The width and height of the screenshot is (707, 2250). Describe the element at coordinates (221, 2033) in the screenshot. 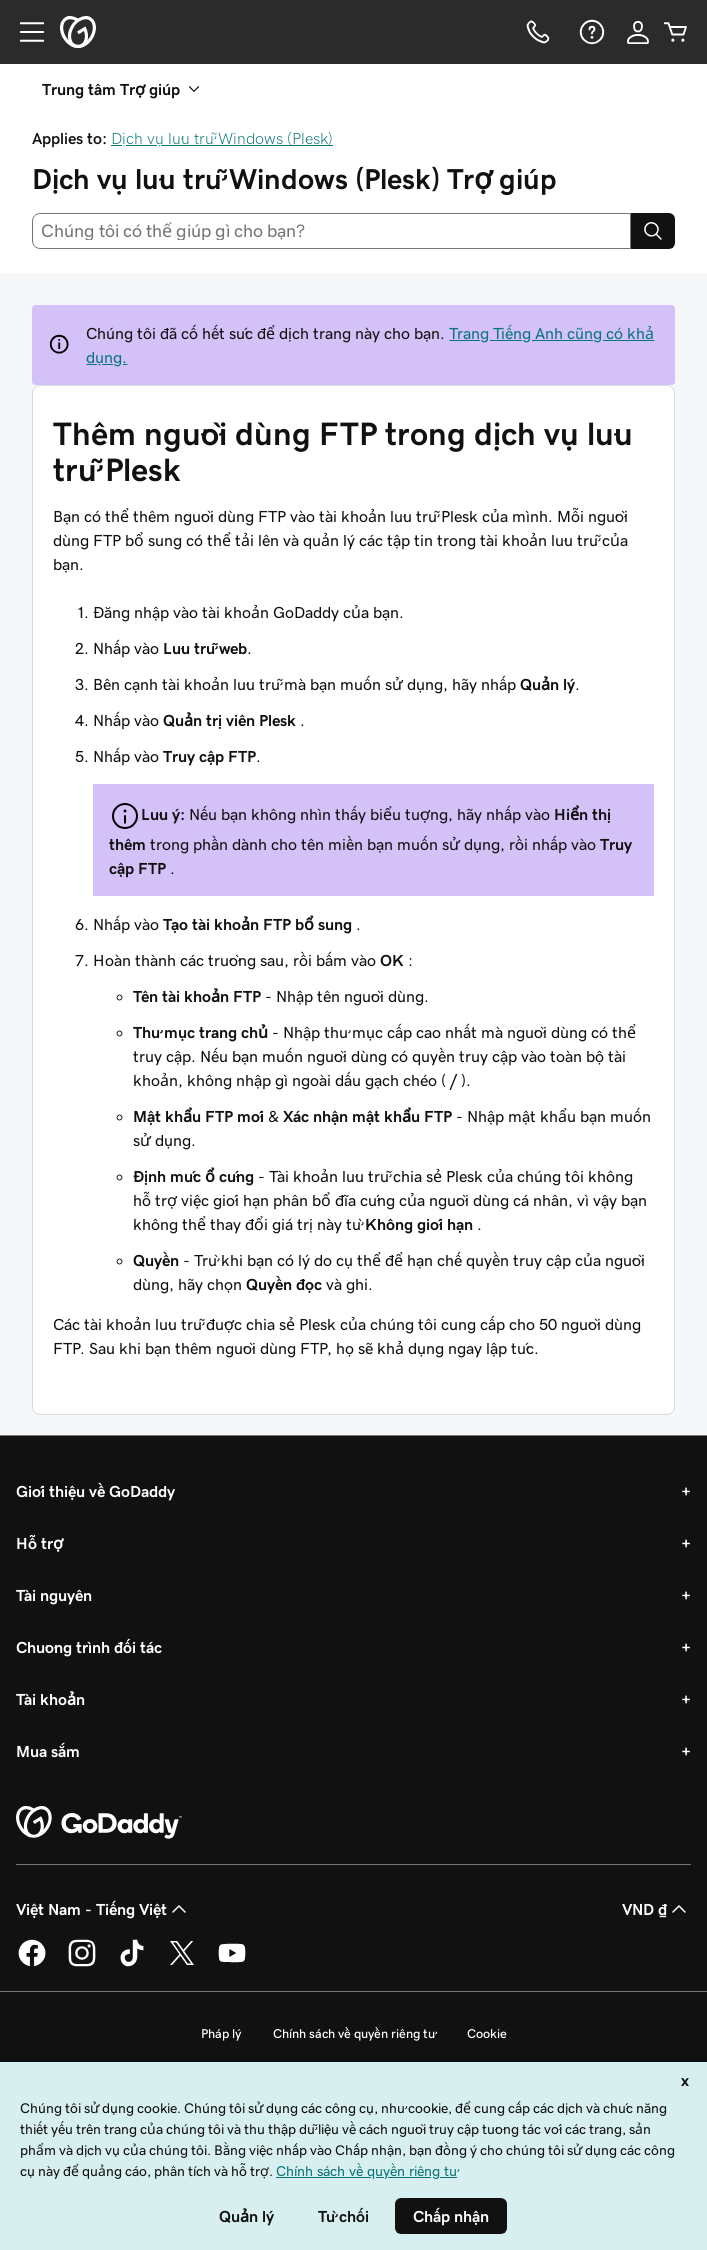

I see `Pháp lý` at that location.